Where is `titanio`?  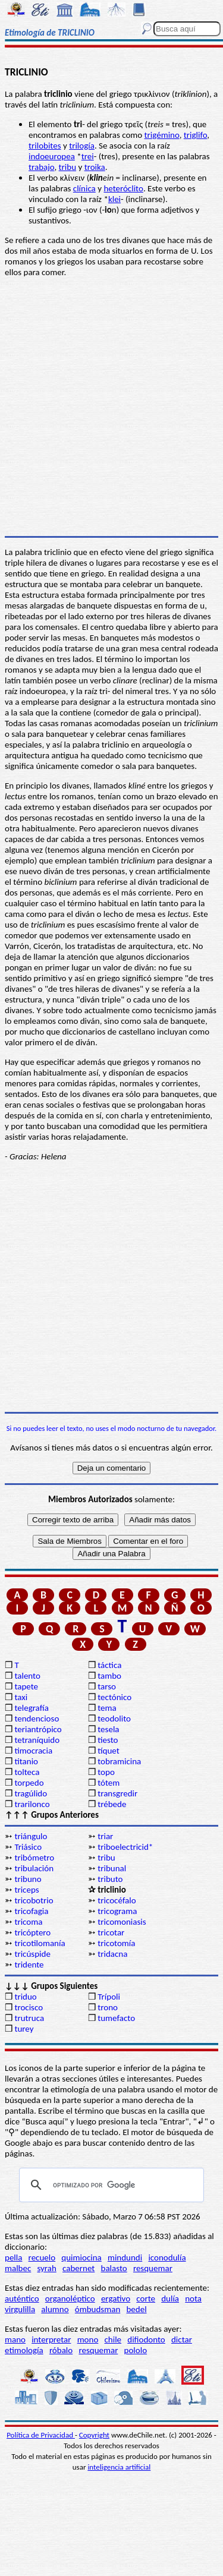
titanio is located at coordinates (26, 1761).